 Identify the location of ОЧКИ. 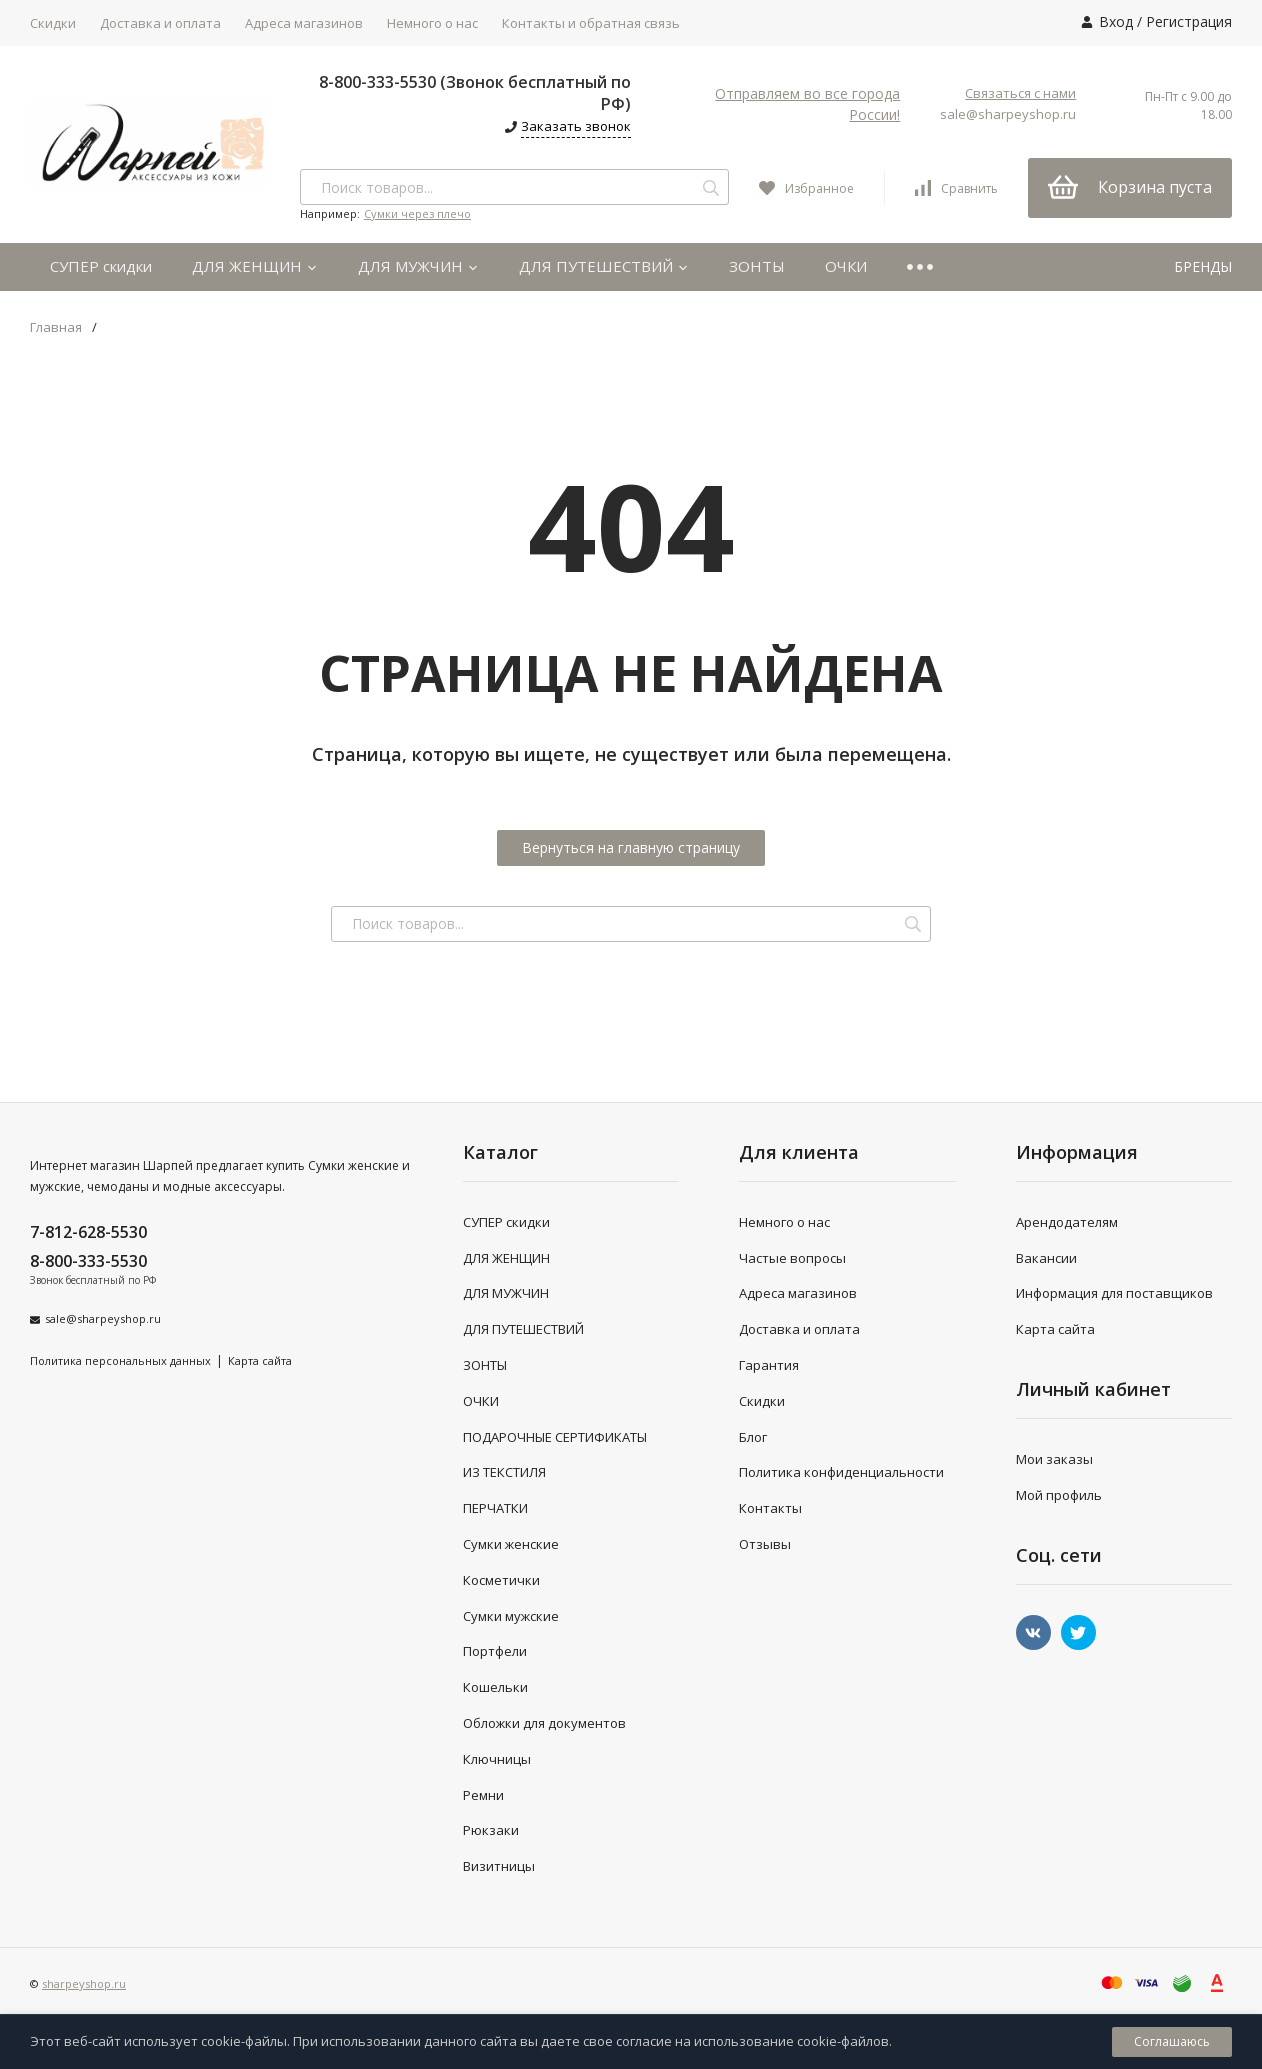
(846, 266).